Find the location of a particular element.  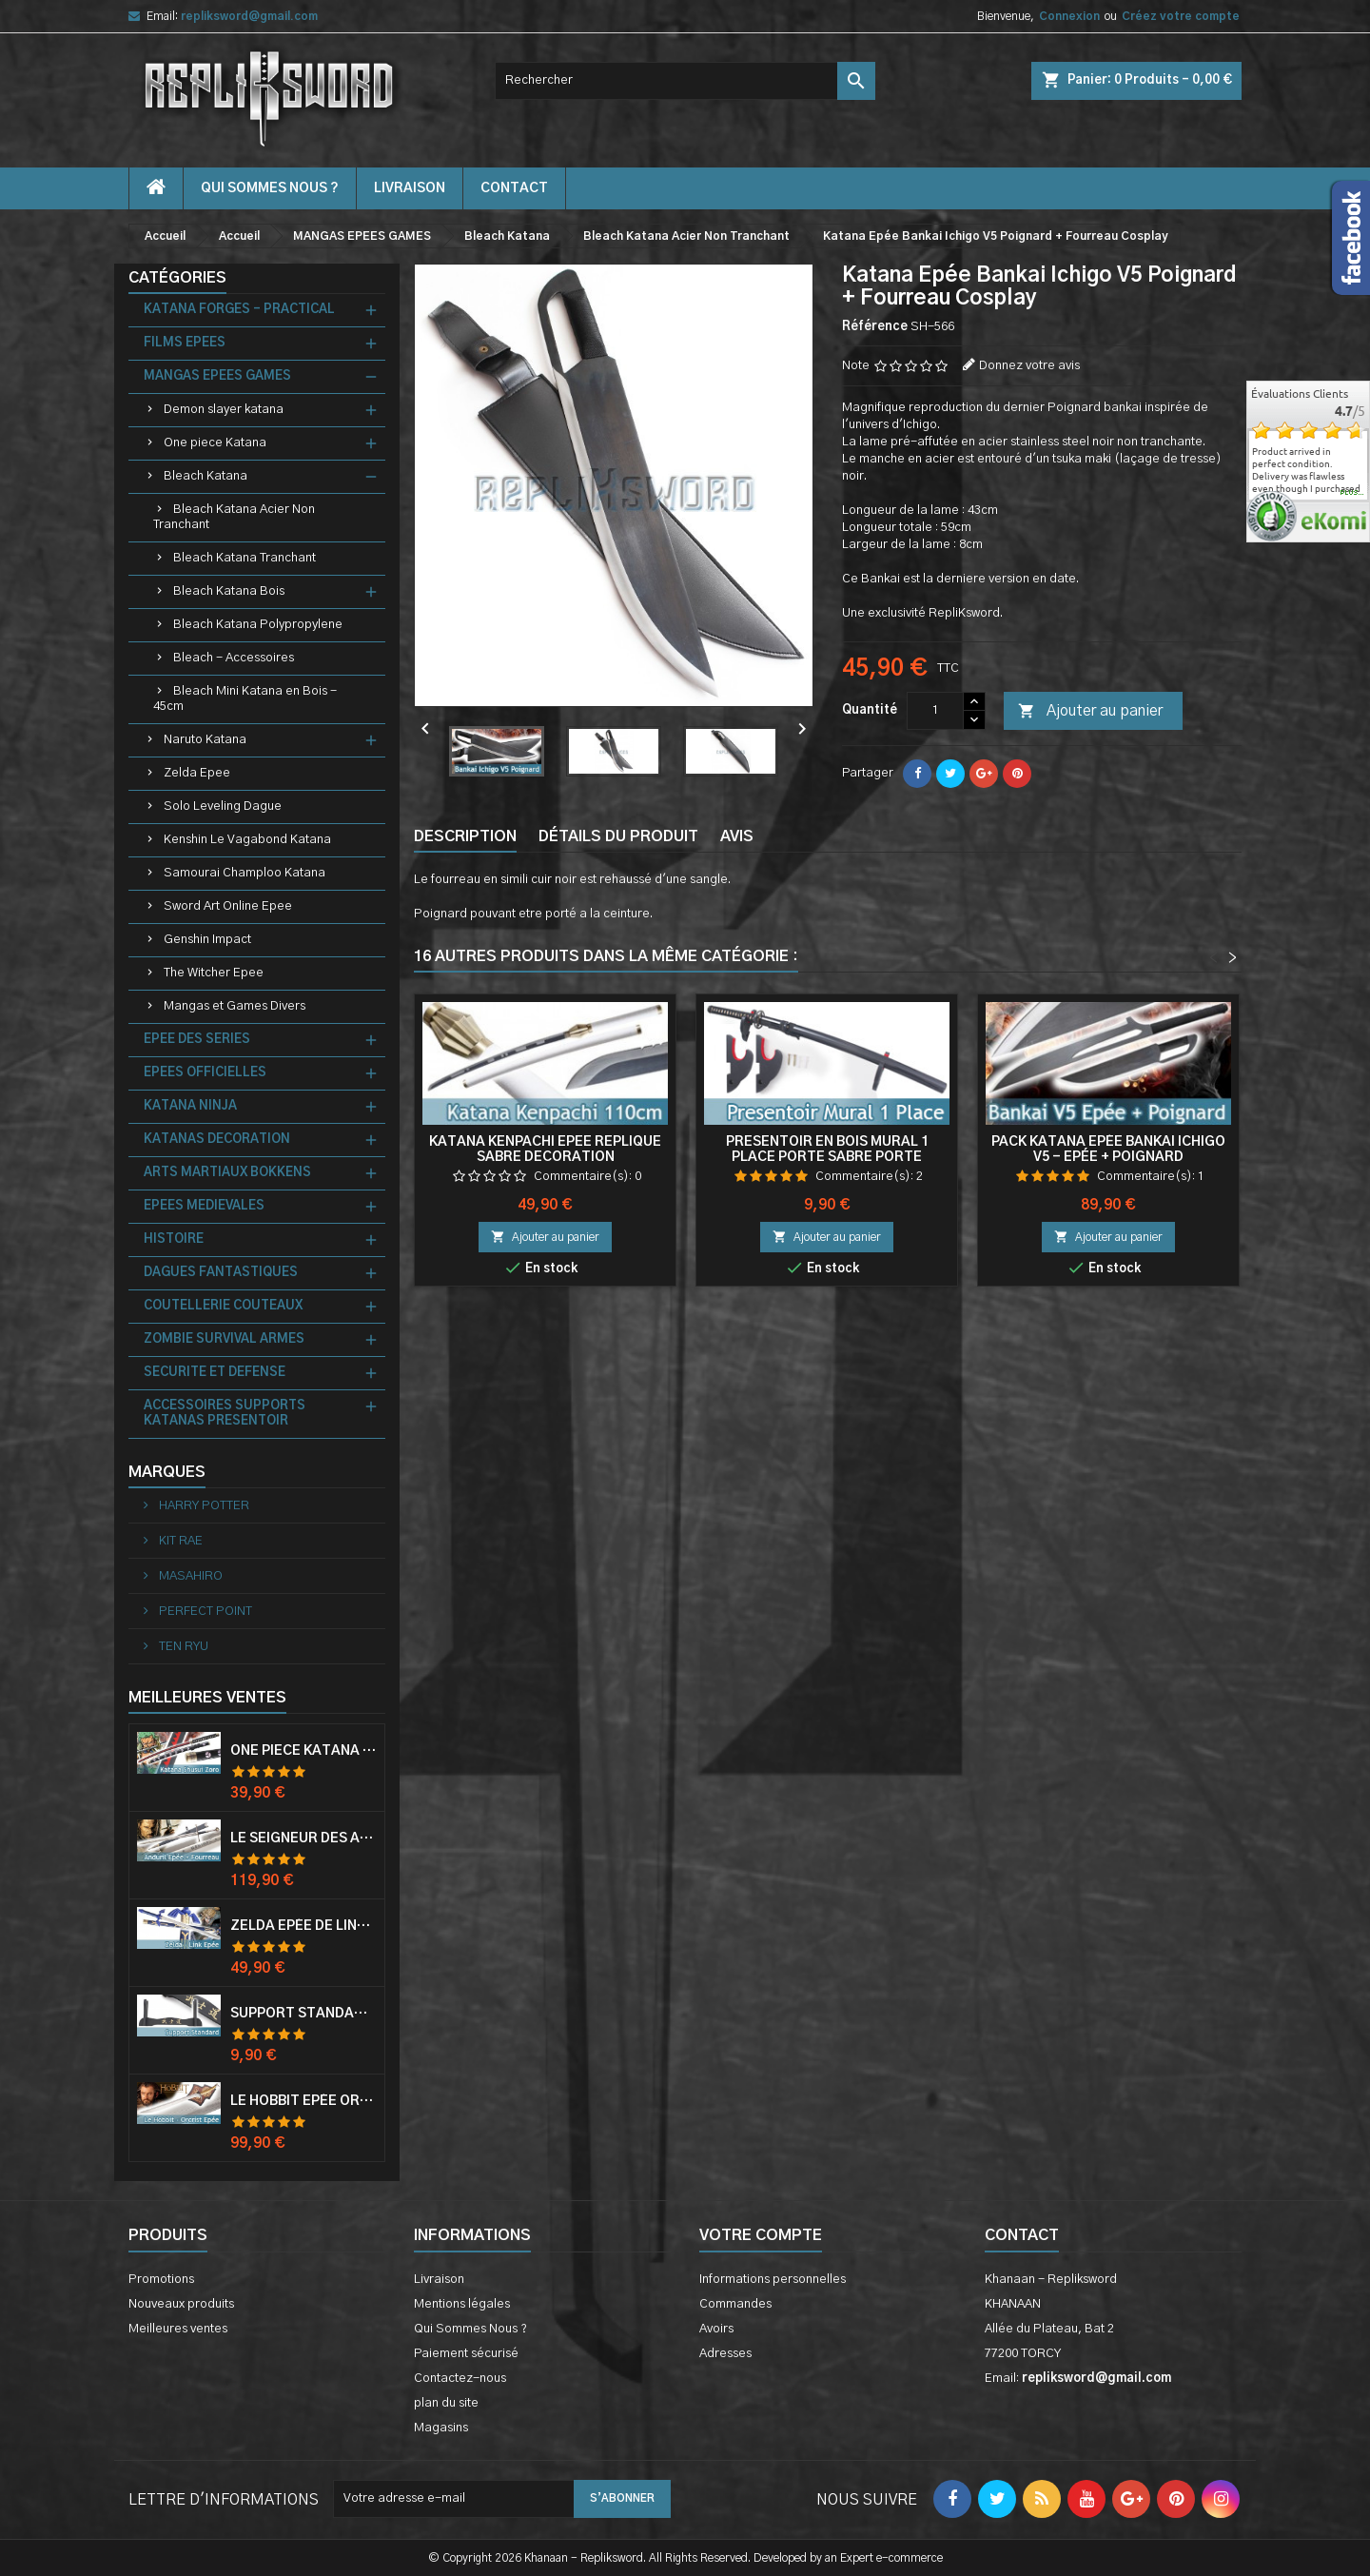

Contactez-nous is located at coordinates (460, 2378).